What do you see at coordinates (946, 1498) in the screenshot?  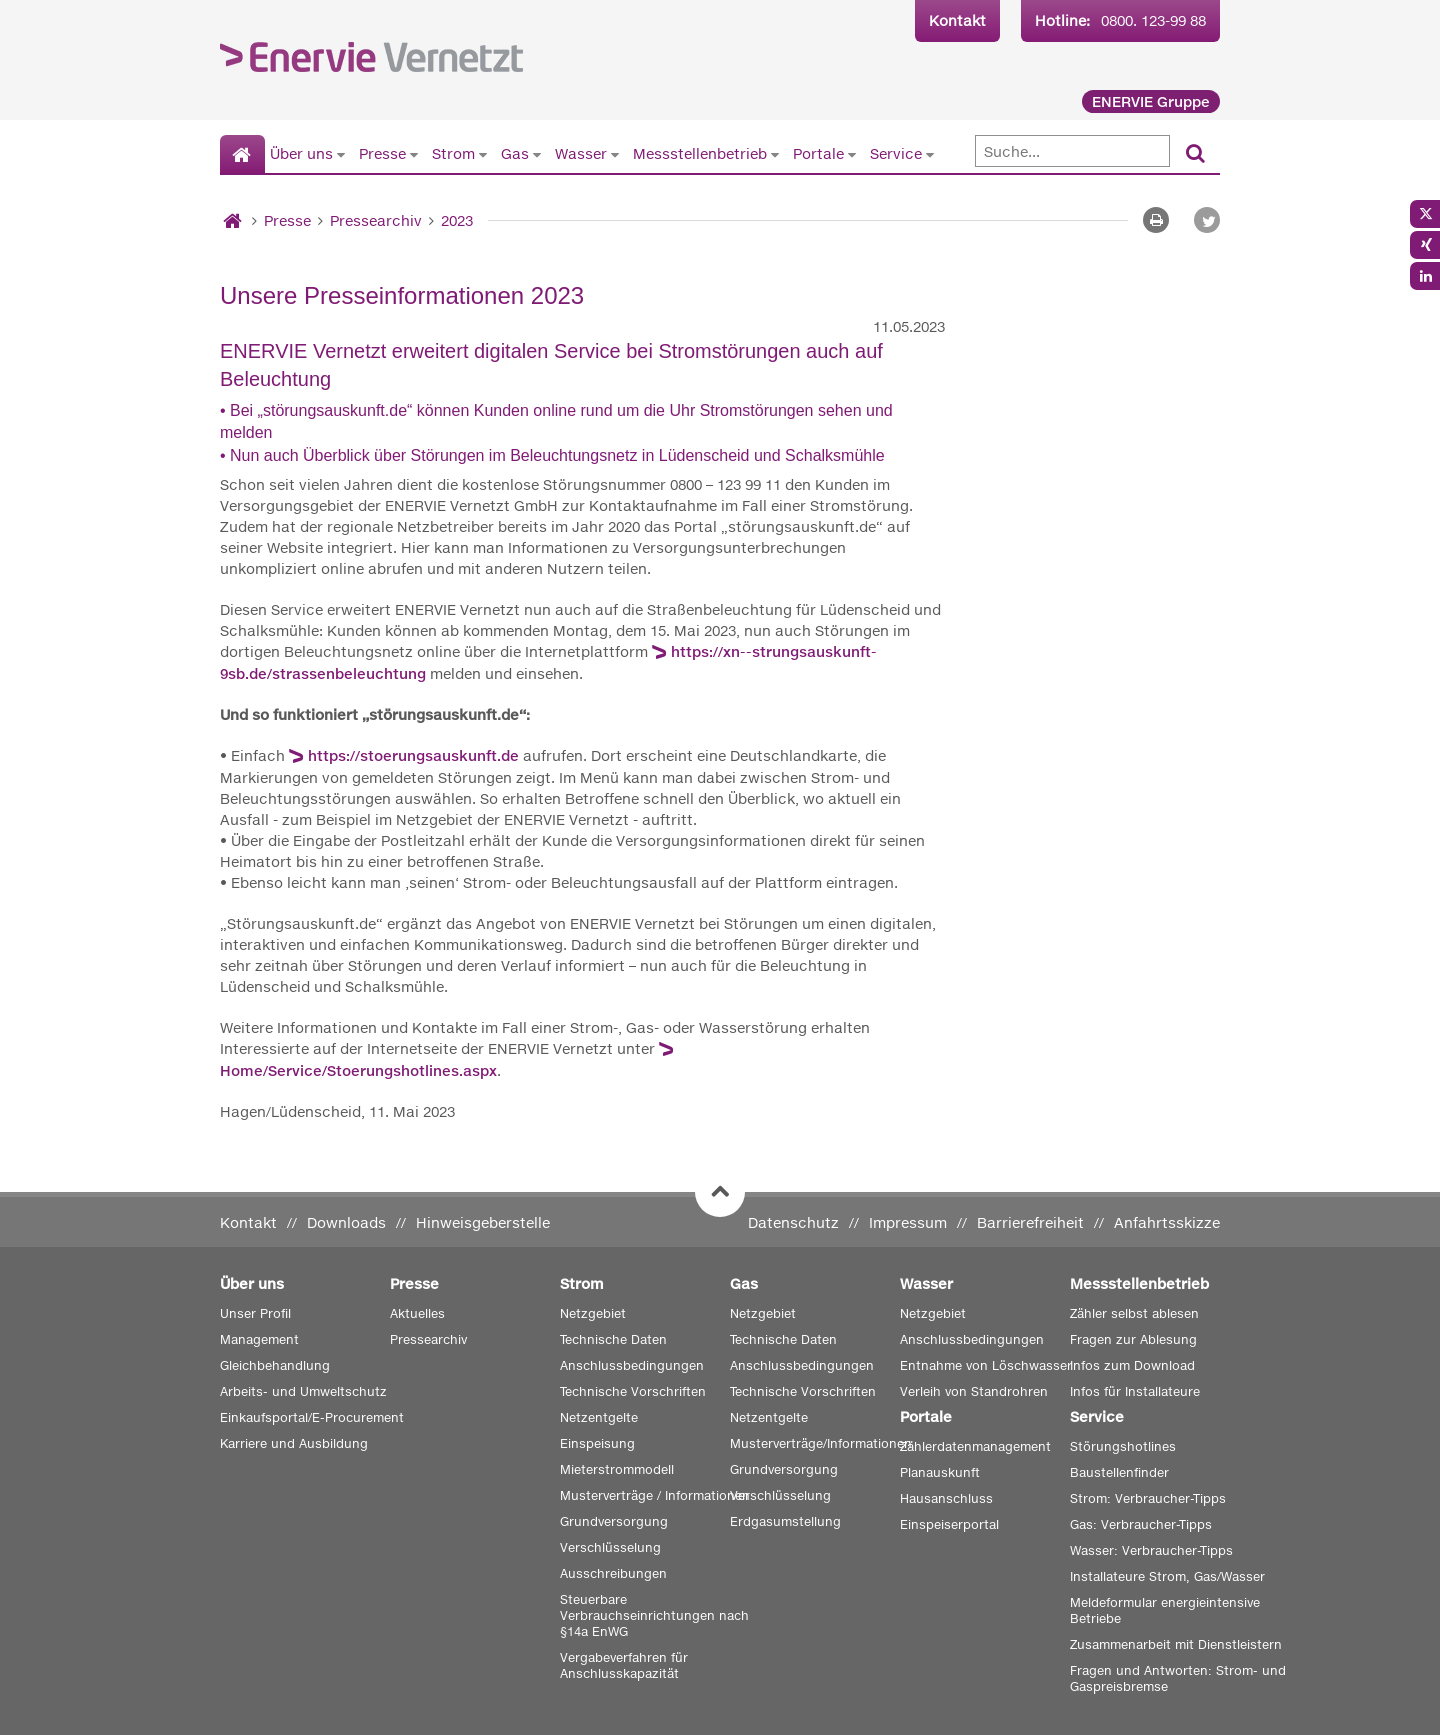 I see `Hausanschluss` at bounding box center [946, 1498].